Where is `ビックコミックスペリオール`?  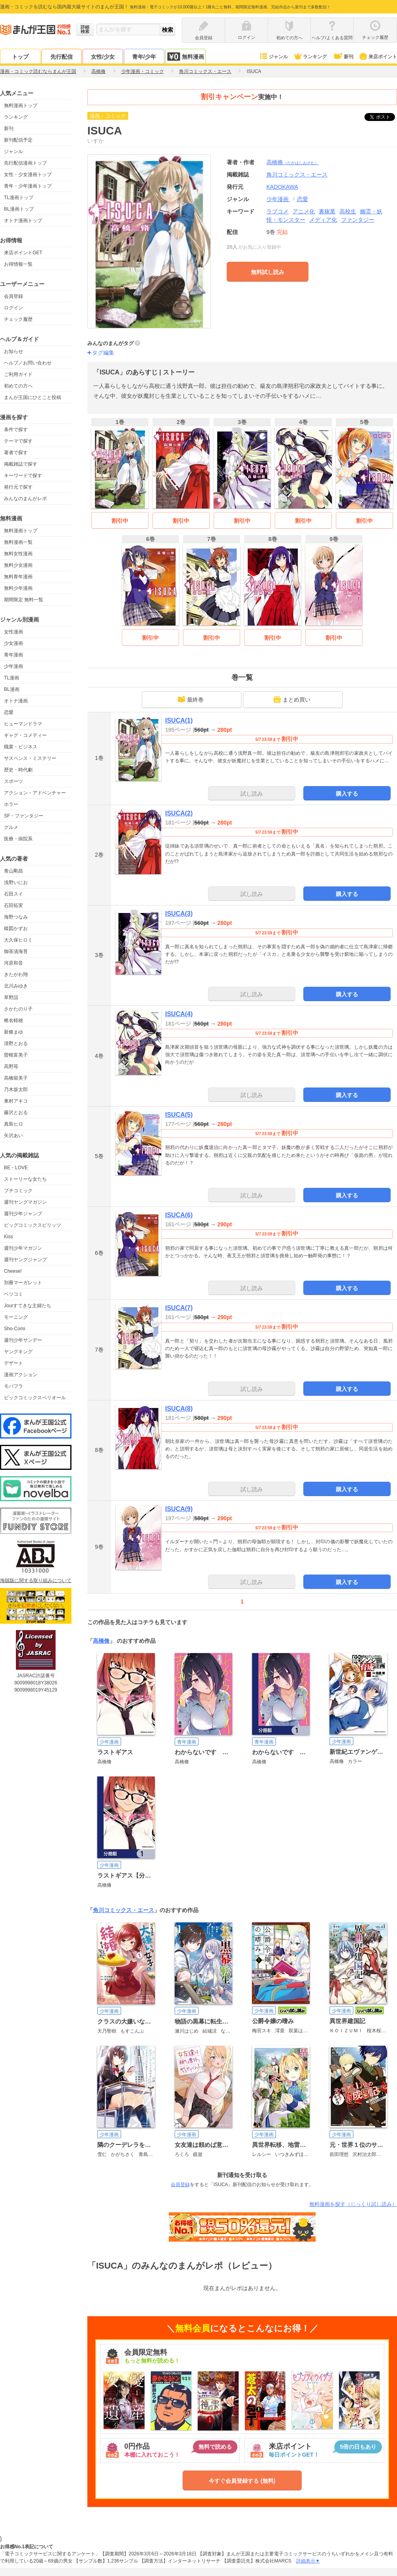 ビックコミックスペリオール is located at coordinates (35, 1397).